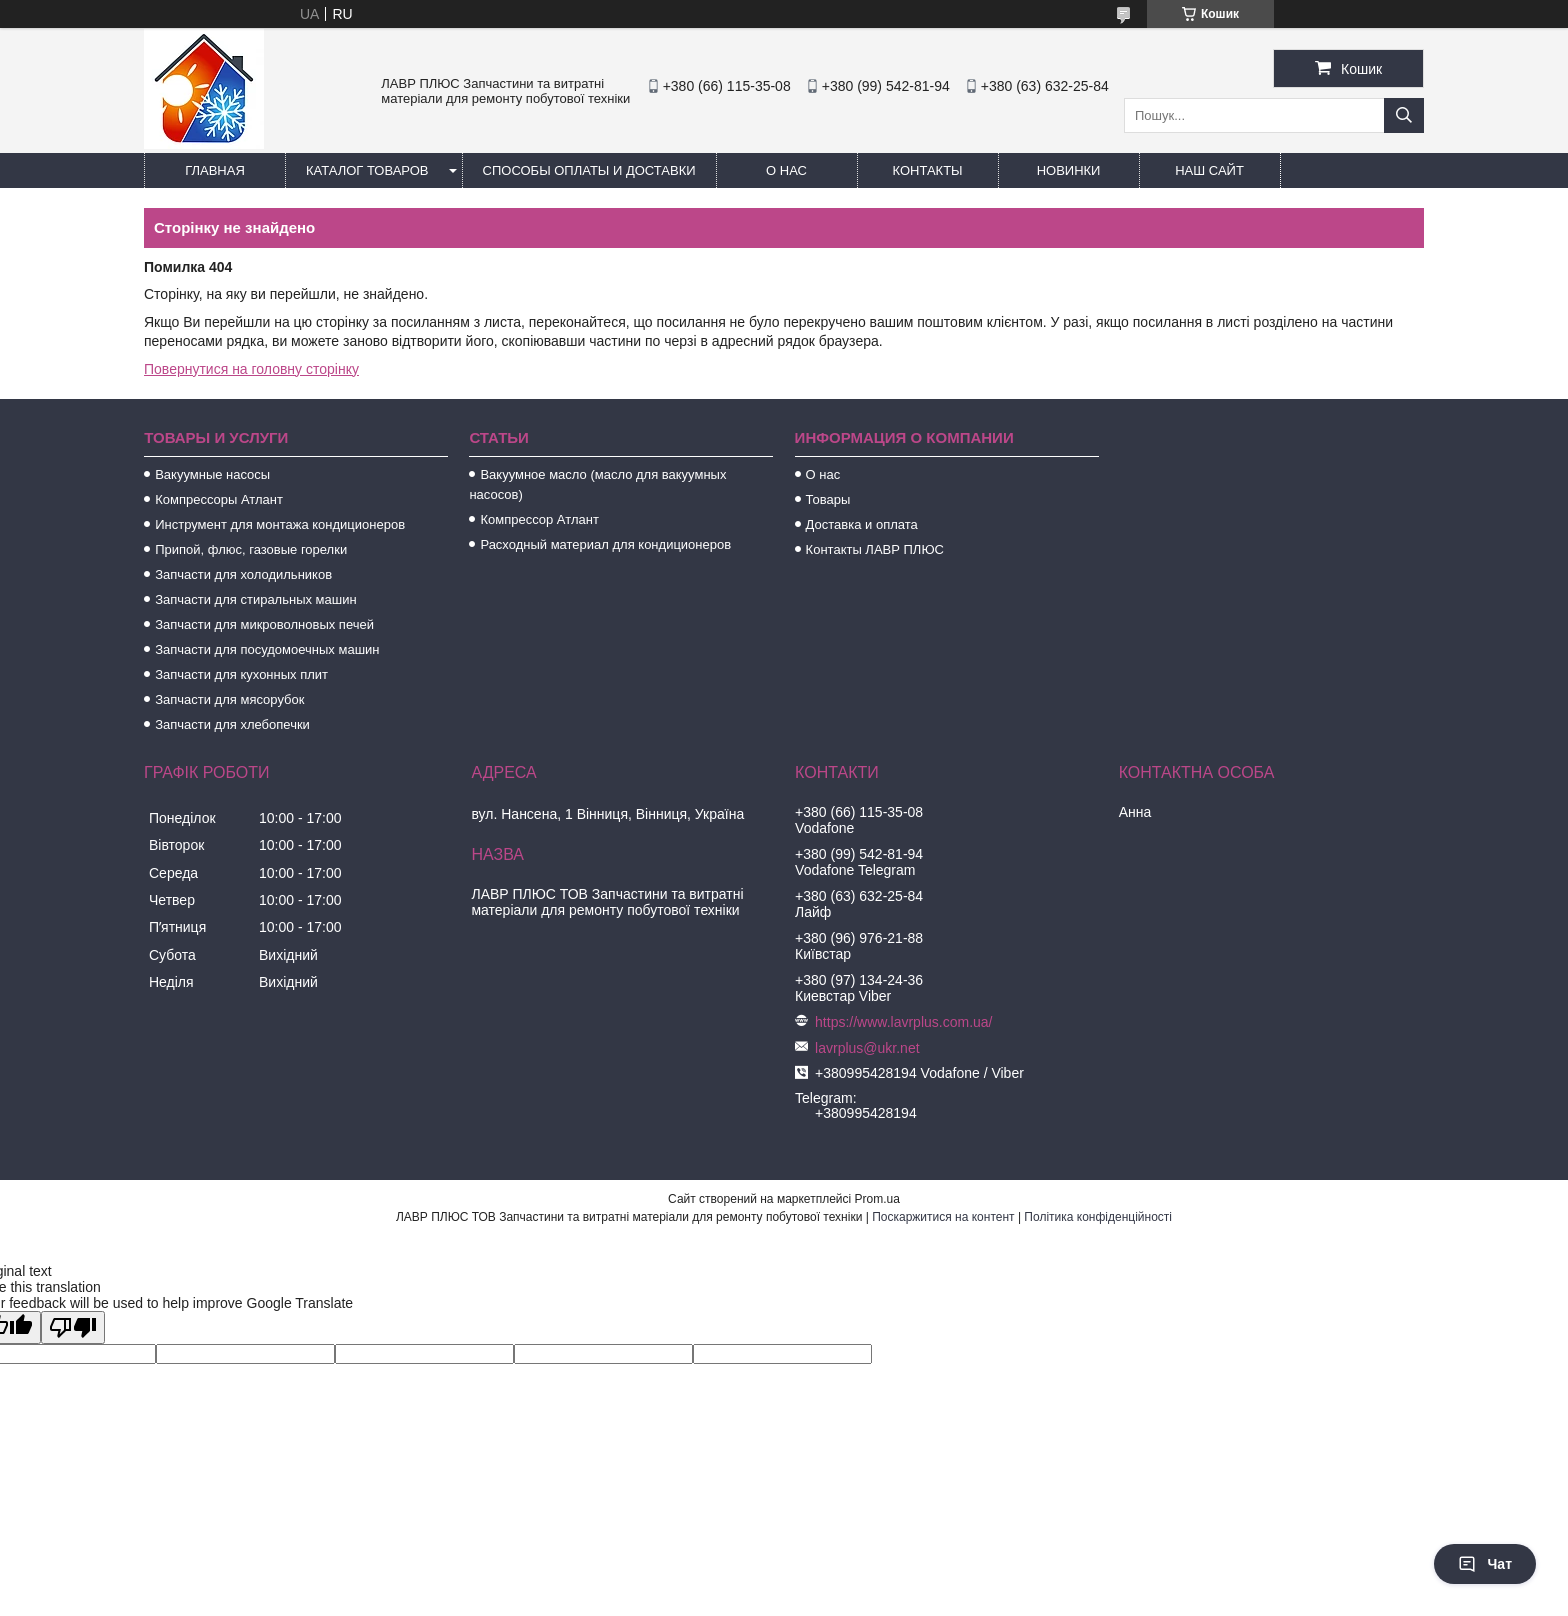 This screenshot has width=1568, height=1616. I want to click on О нас, so click(786, 170).